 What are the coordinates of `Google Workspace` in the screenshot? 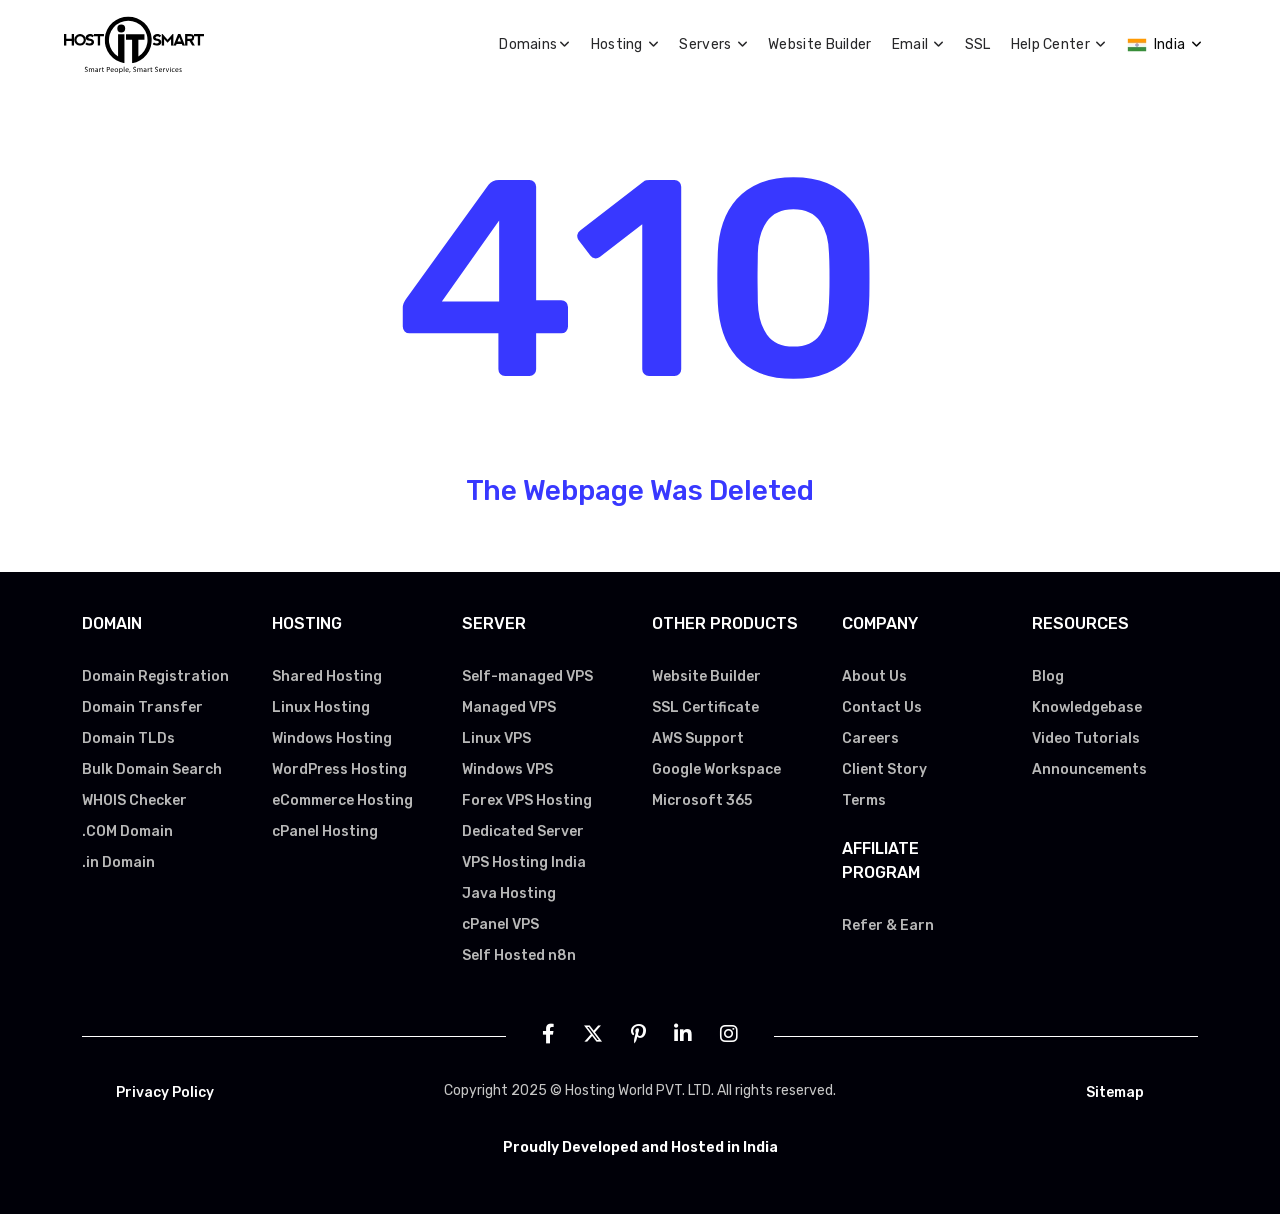 It's located at (716, 769).